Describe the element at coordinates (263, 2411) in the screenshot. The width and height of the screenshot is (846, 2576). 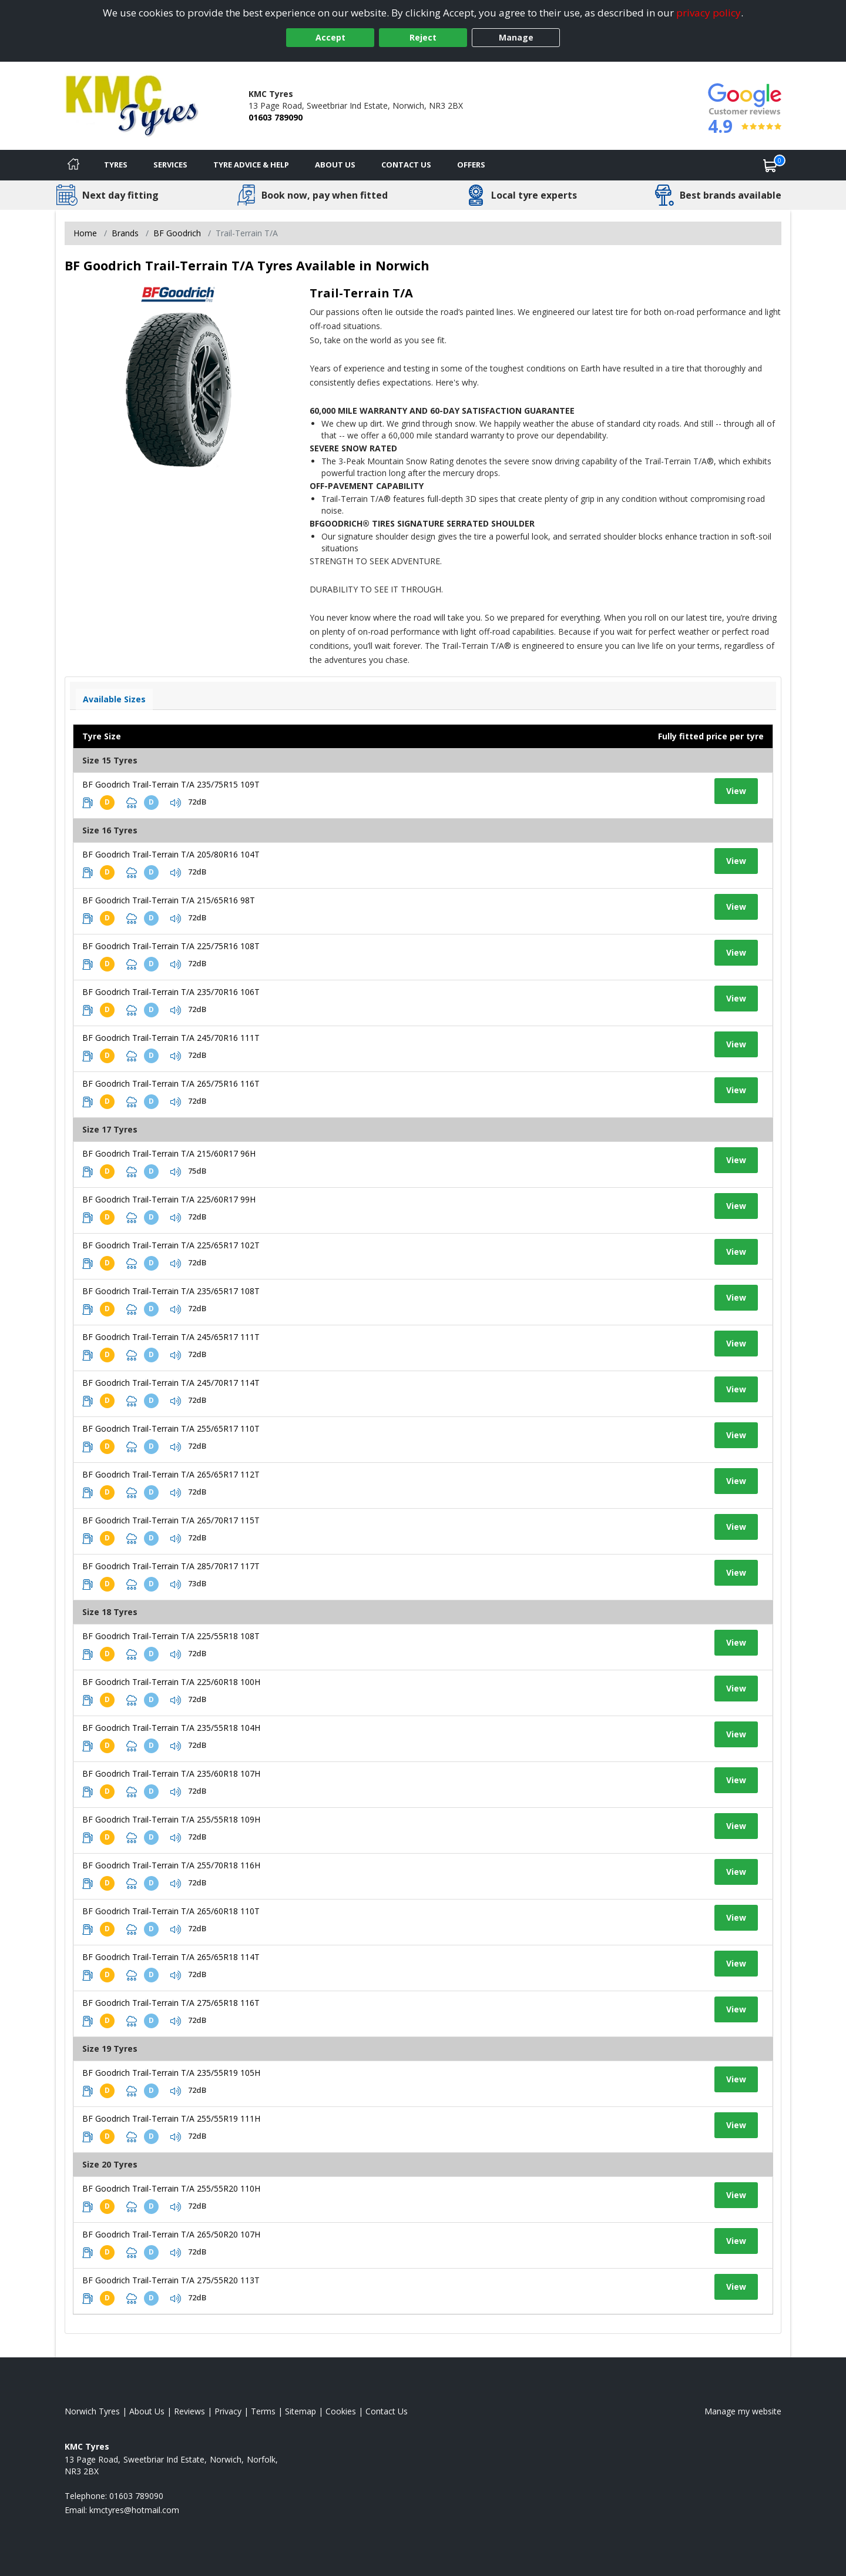
I see `Terms [Read our terms and conditions]` at that location.